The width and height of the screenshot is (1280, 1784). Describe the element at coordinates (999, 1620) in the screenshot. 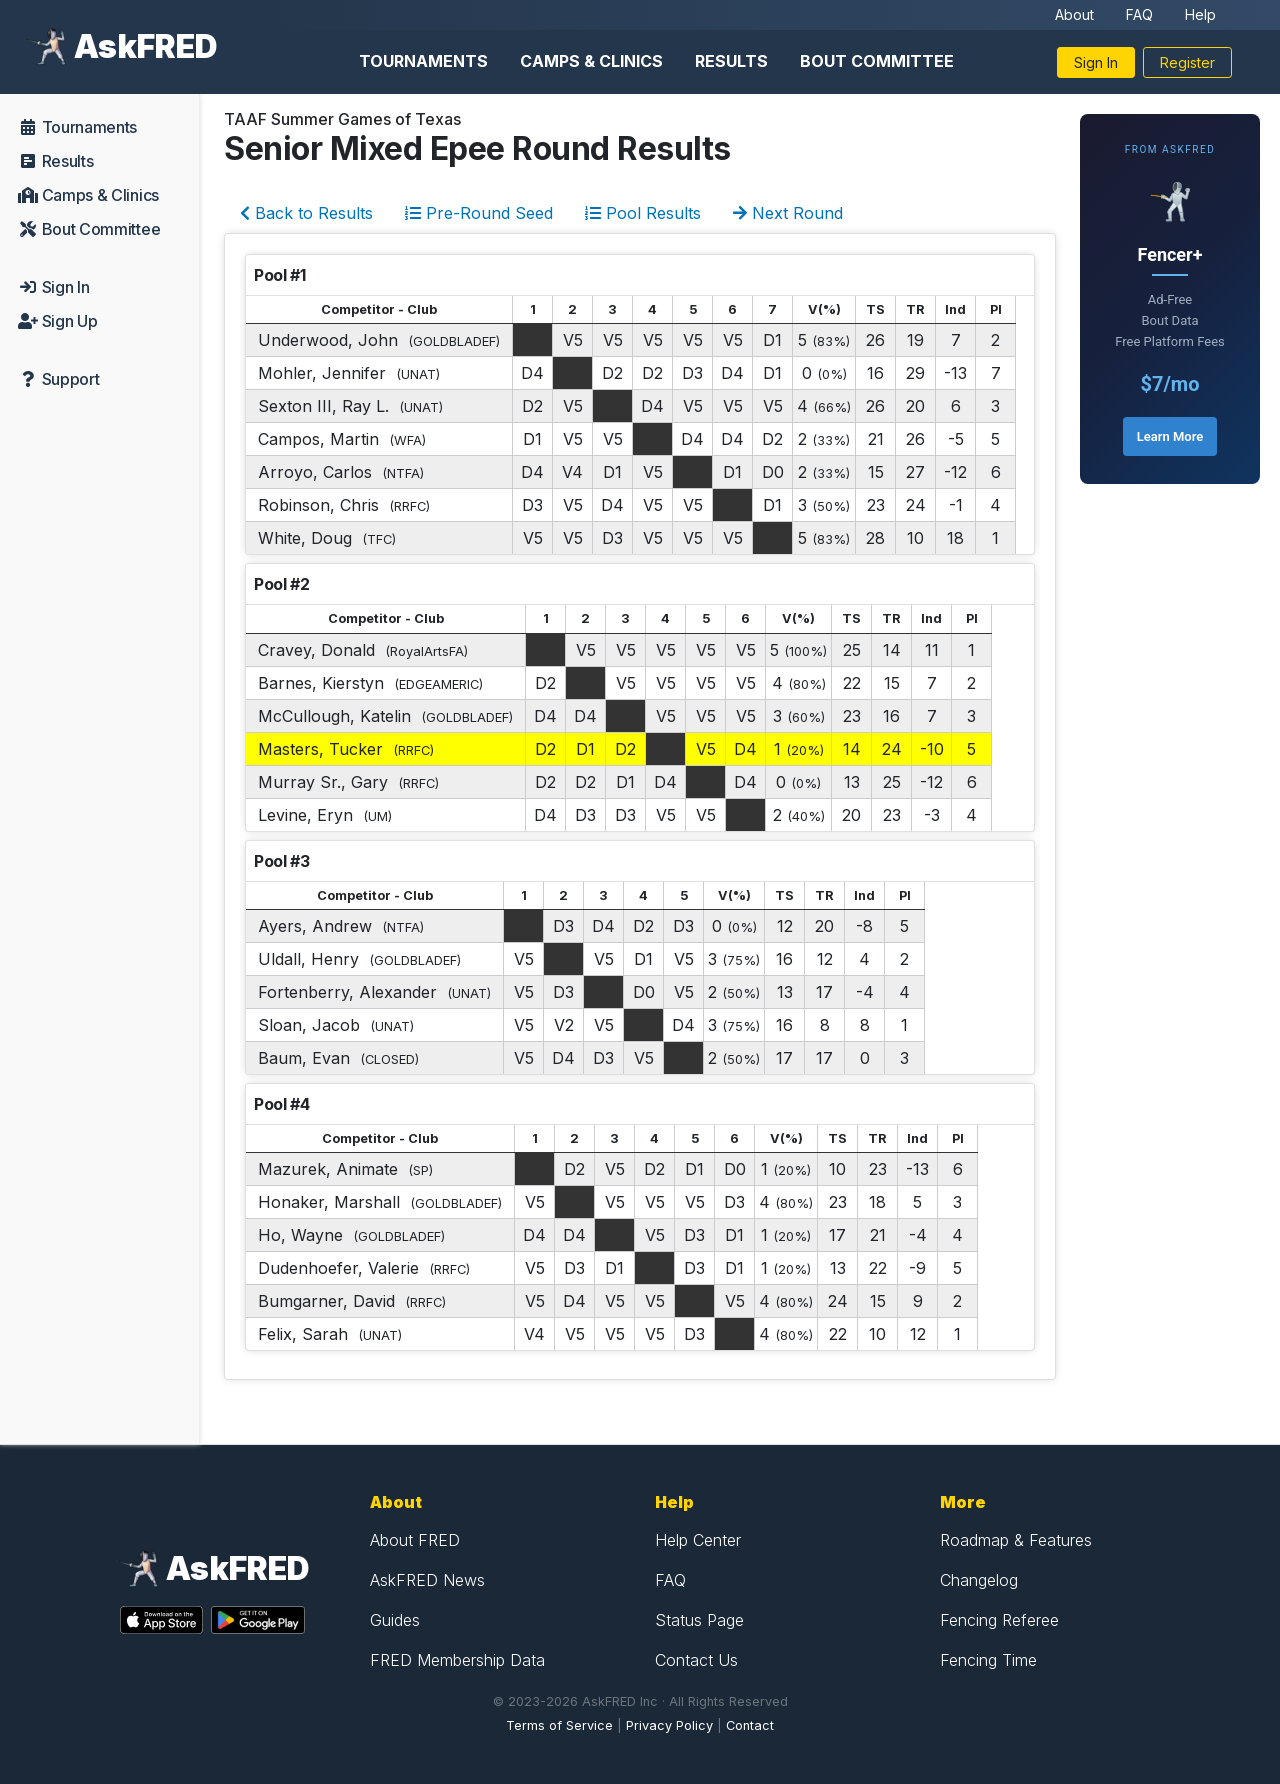

I see `Fencing Referee` at that location.